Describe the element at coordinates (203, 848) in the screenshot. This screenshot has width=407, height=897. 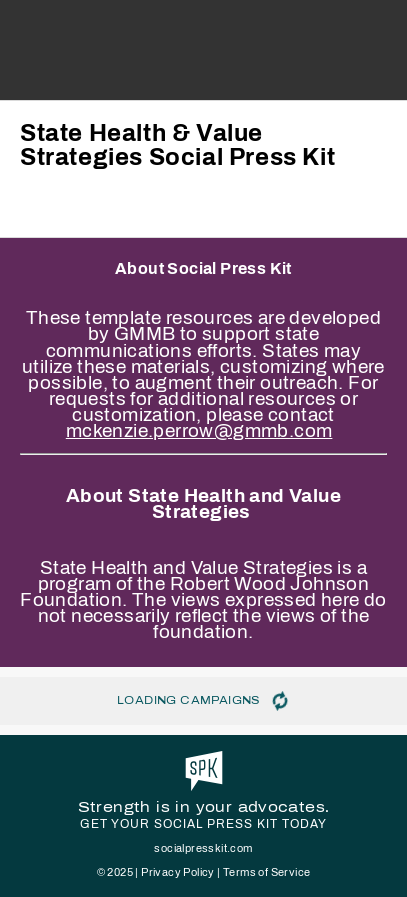
I see `socialpresskit.com` at that location.